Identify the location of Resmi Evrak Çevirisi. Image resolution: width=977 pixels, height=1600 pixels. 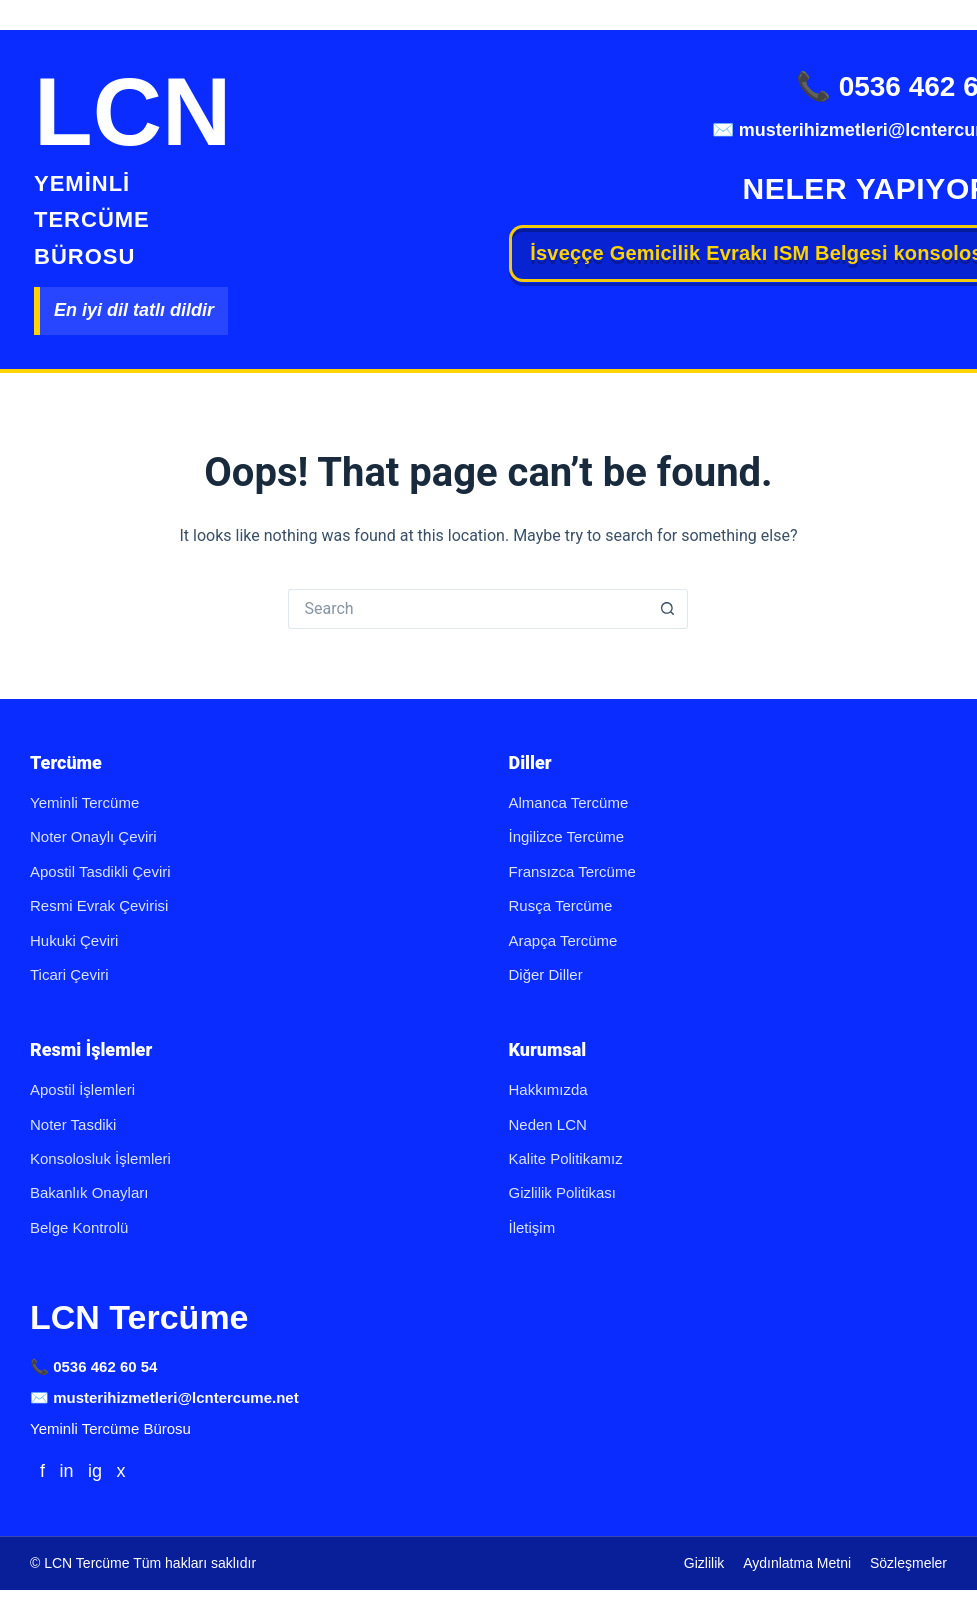
(99, 905).